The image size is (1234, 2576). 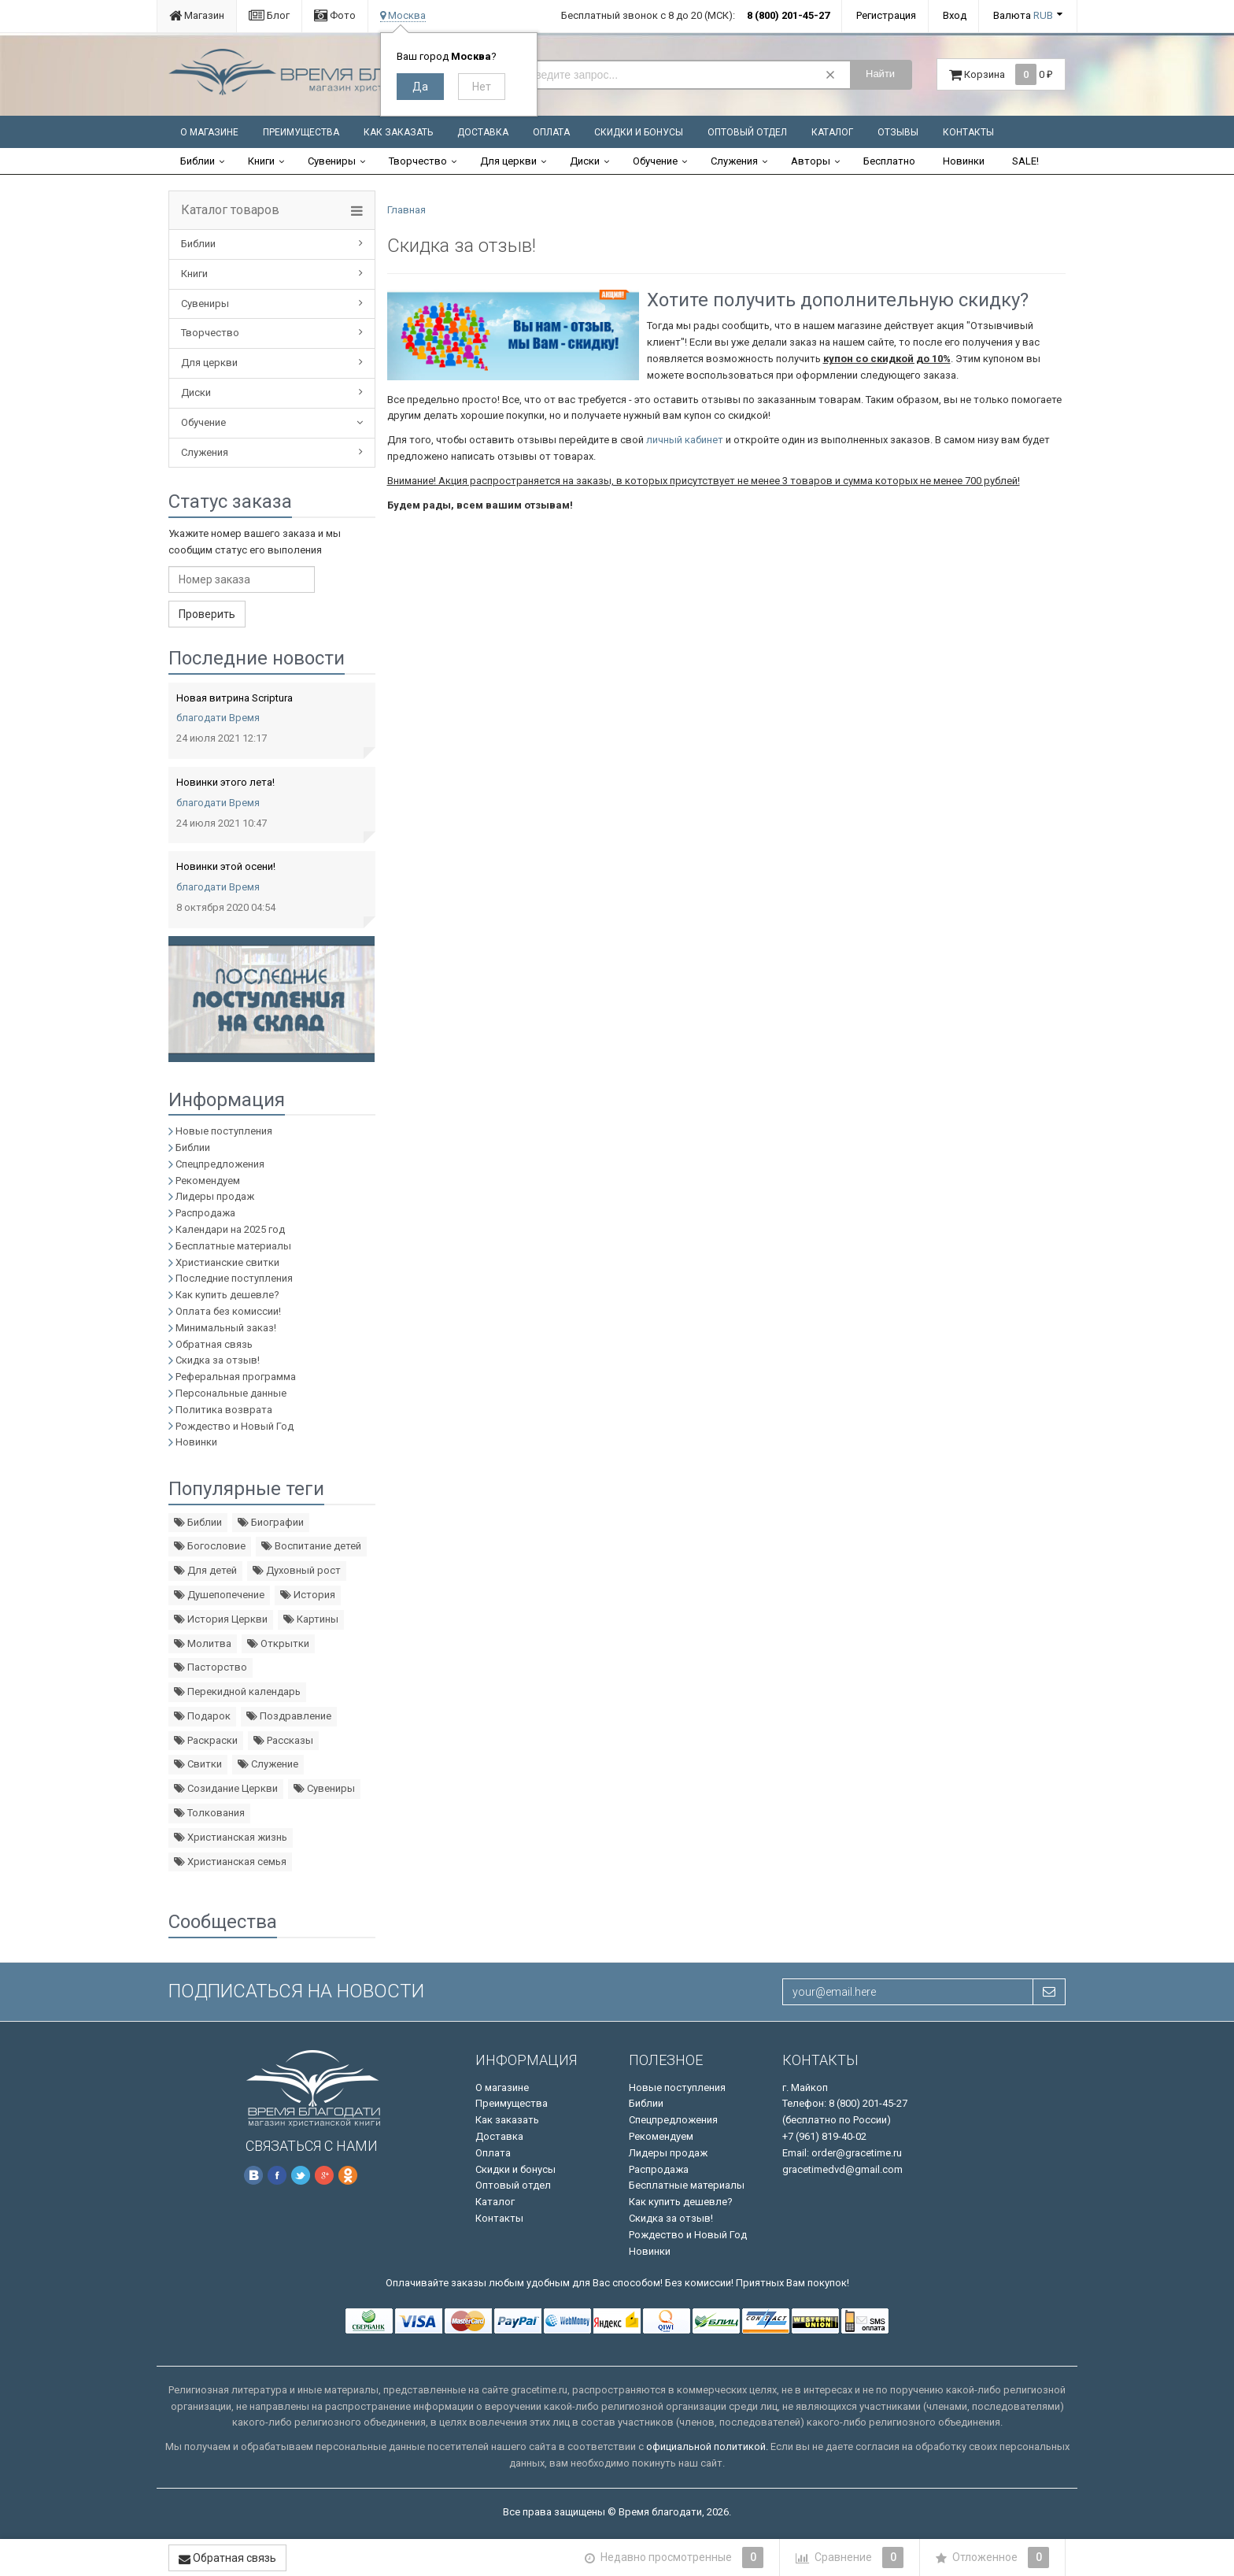 I want to click on Валюта, so click(x=1023, y=15).